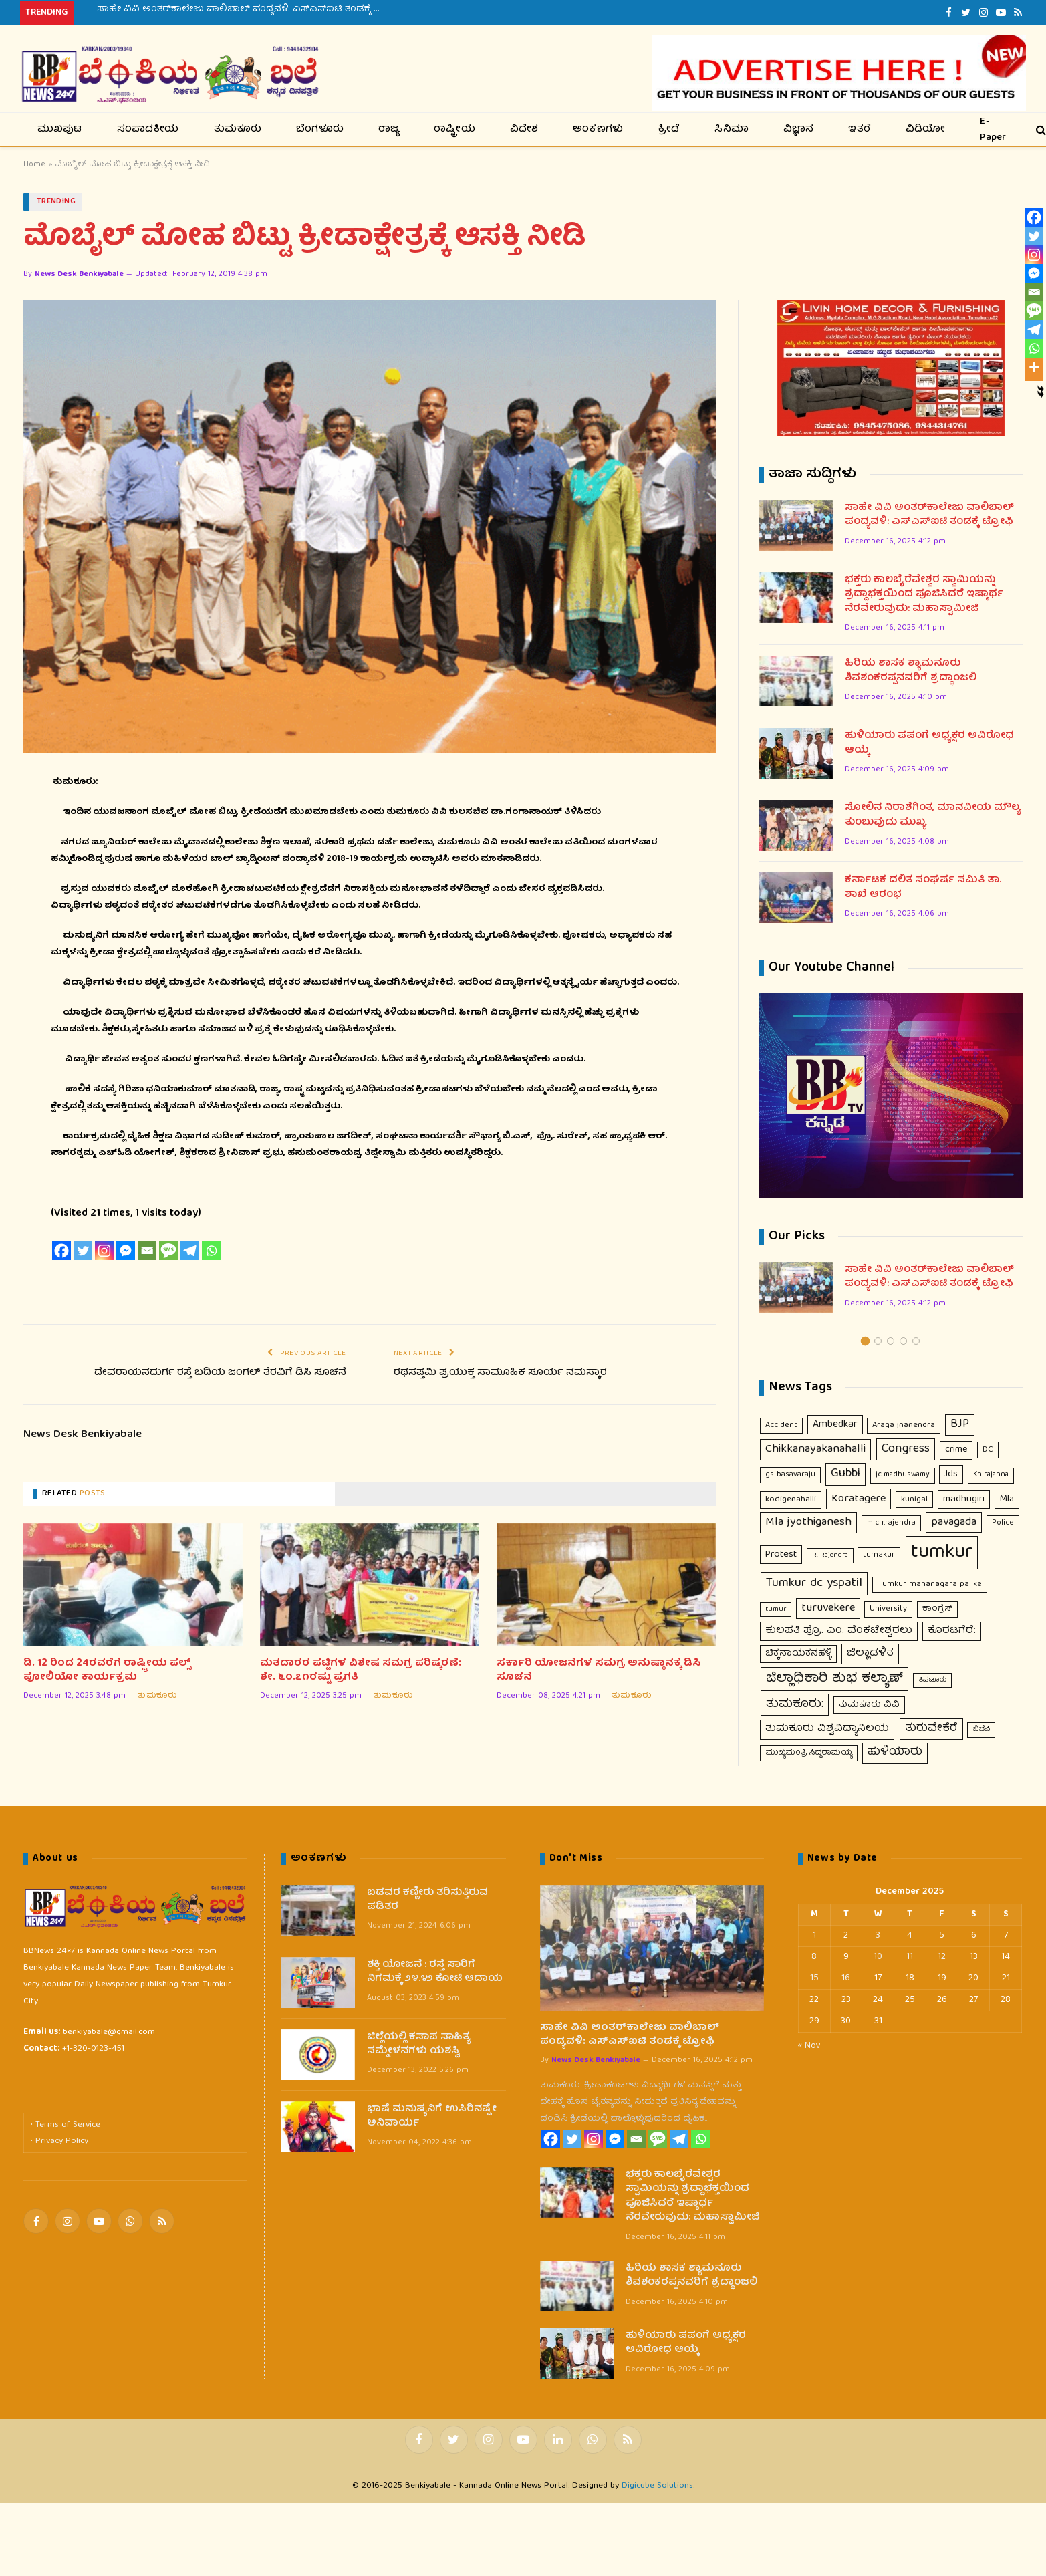  Describe the element at coordinates (991, 1475) in the screenshot. I see `Kn rajanna [Kn rajanna (8 items)]` at that location.